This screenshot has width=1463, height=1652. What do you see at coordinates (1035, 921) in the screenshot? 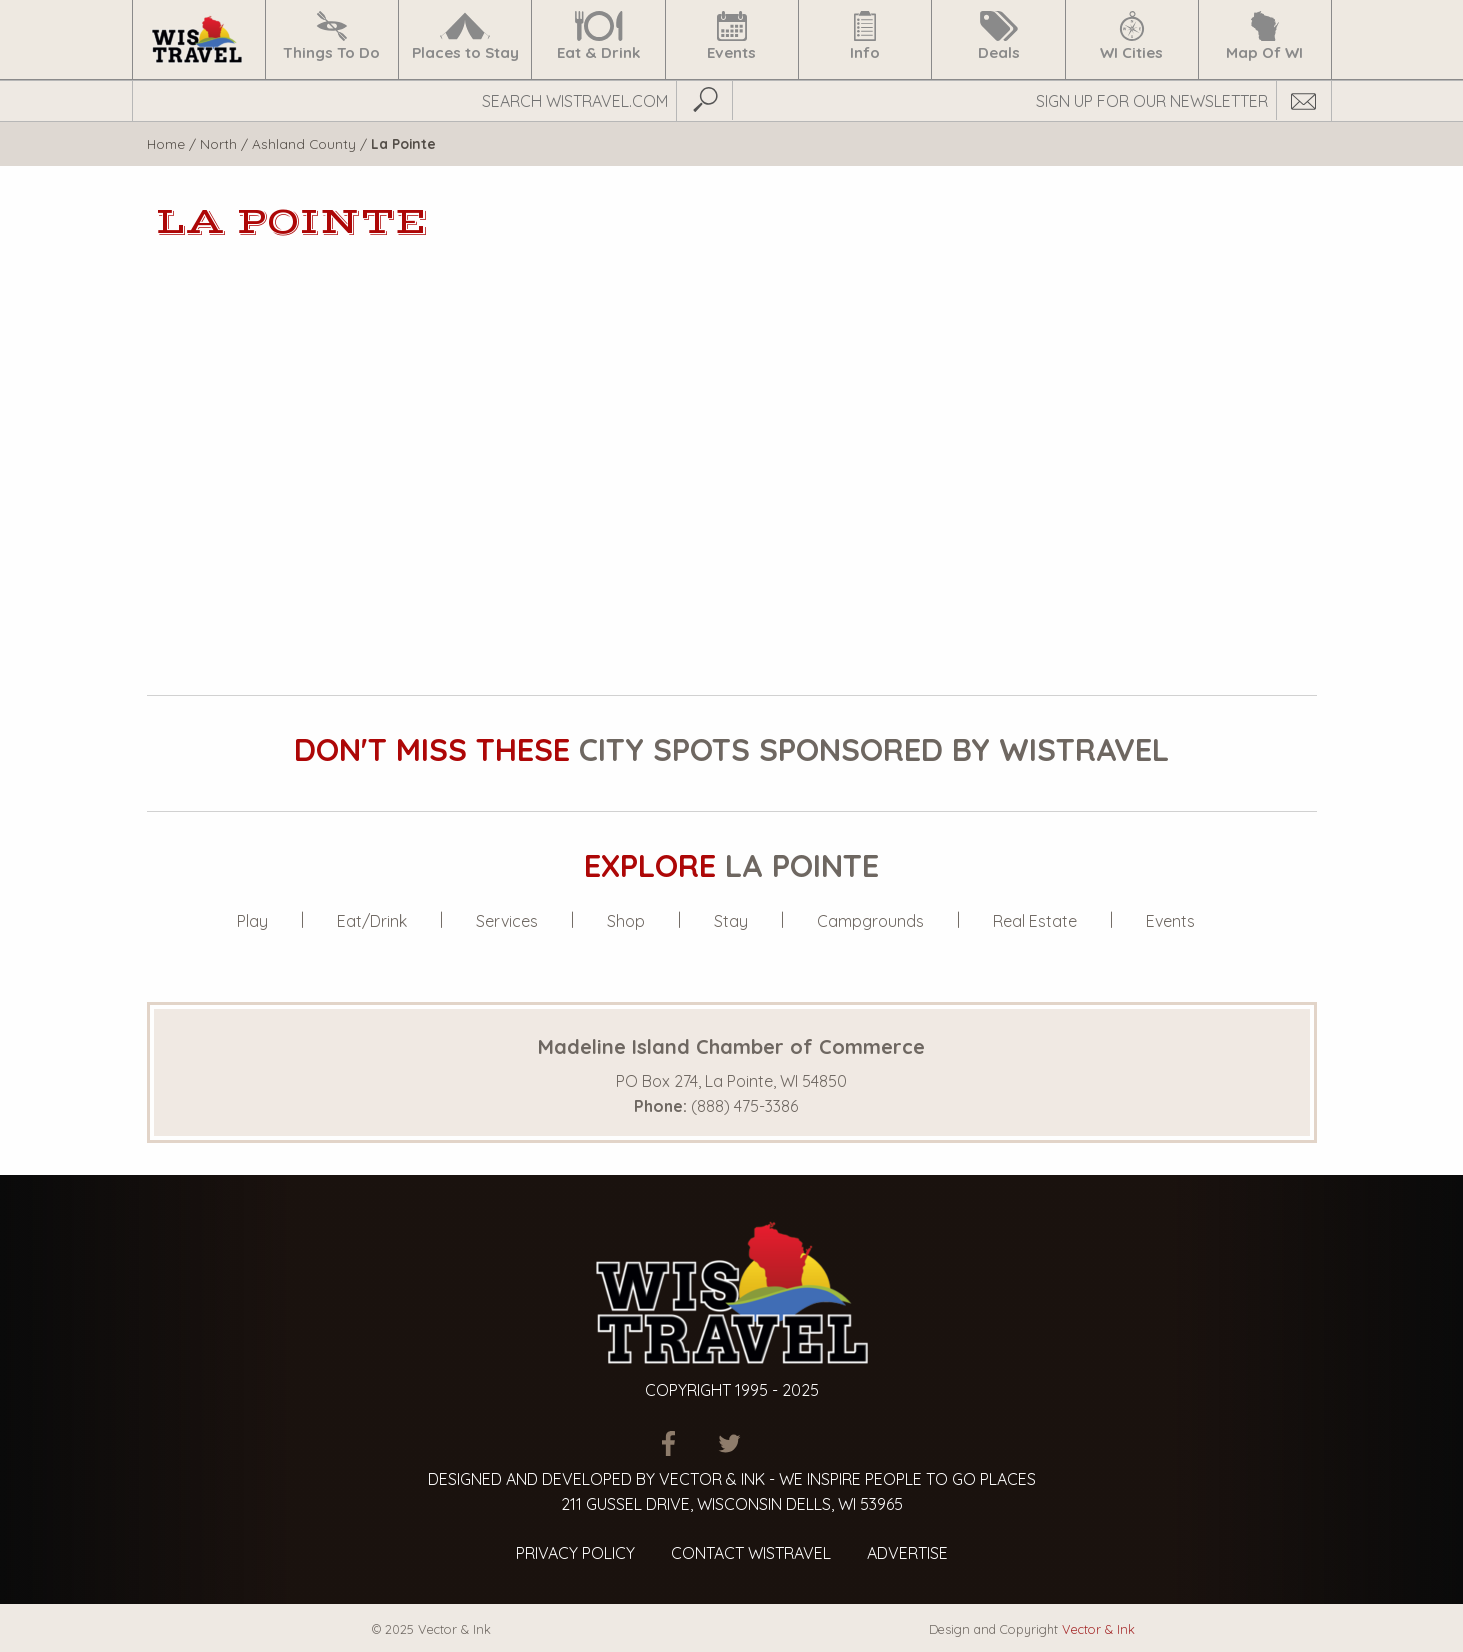
I see `Real Estate` at bounding box center [1035, 921].